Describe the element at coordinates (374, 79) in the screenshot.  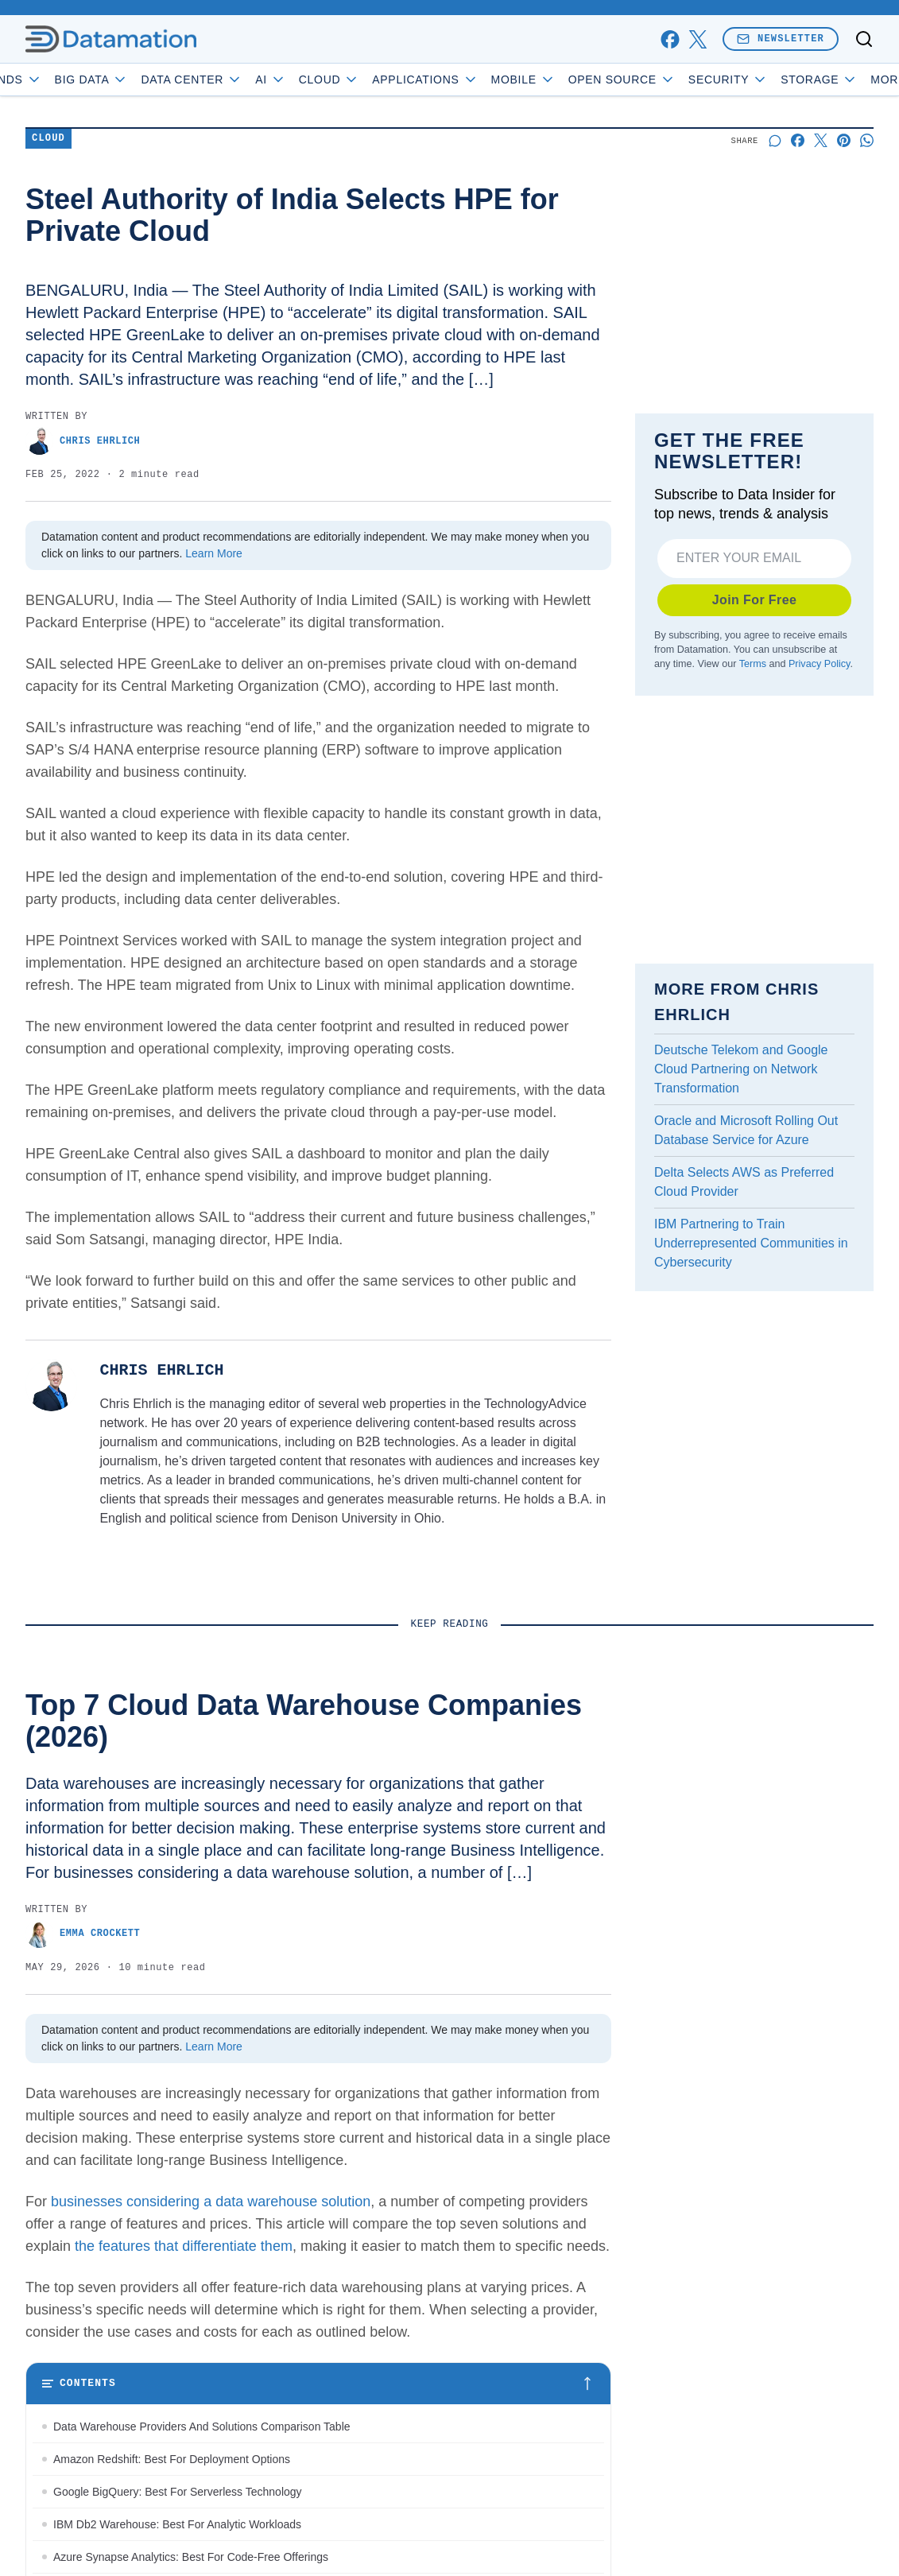
I see `Cloud` at that location.